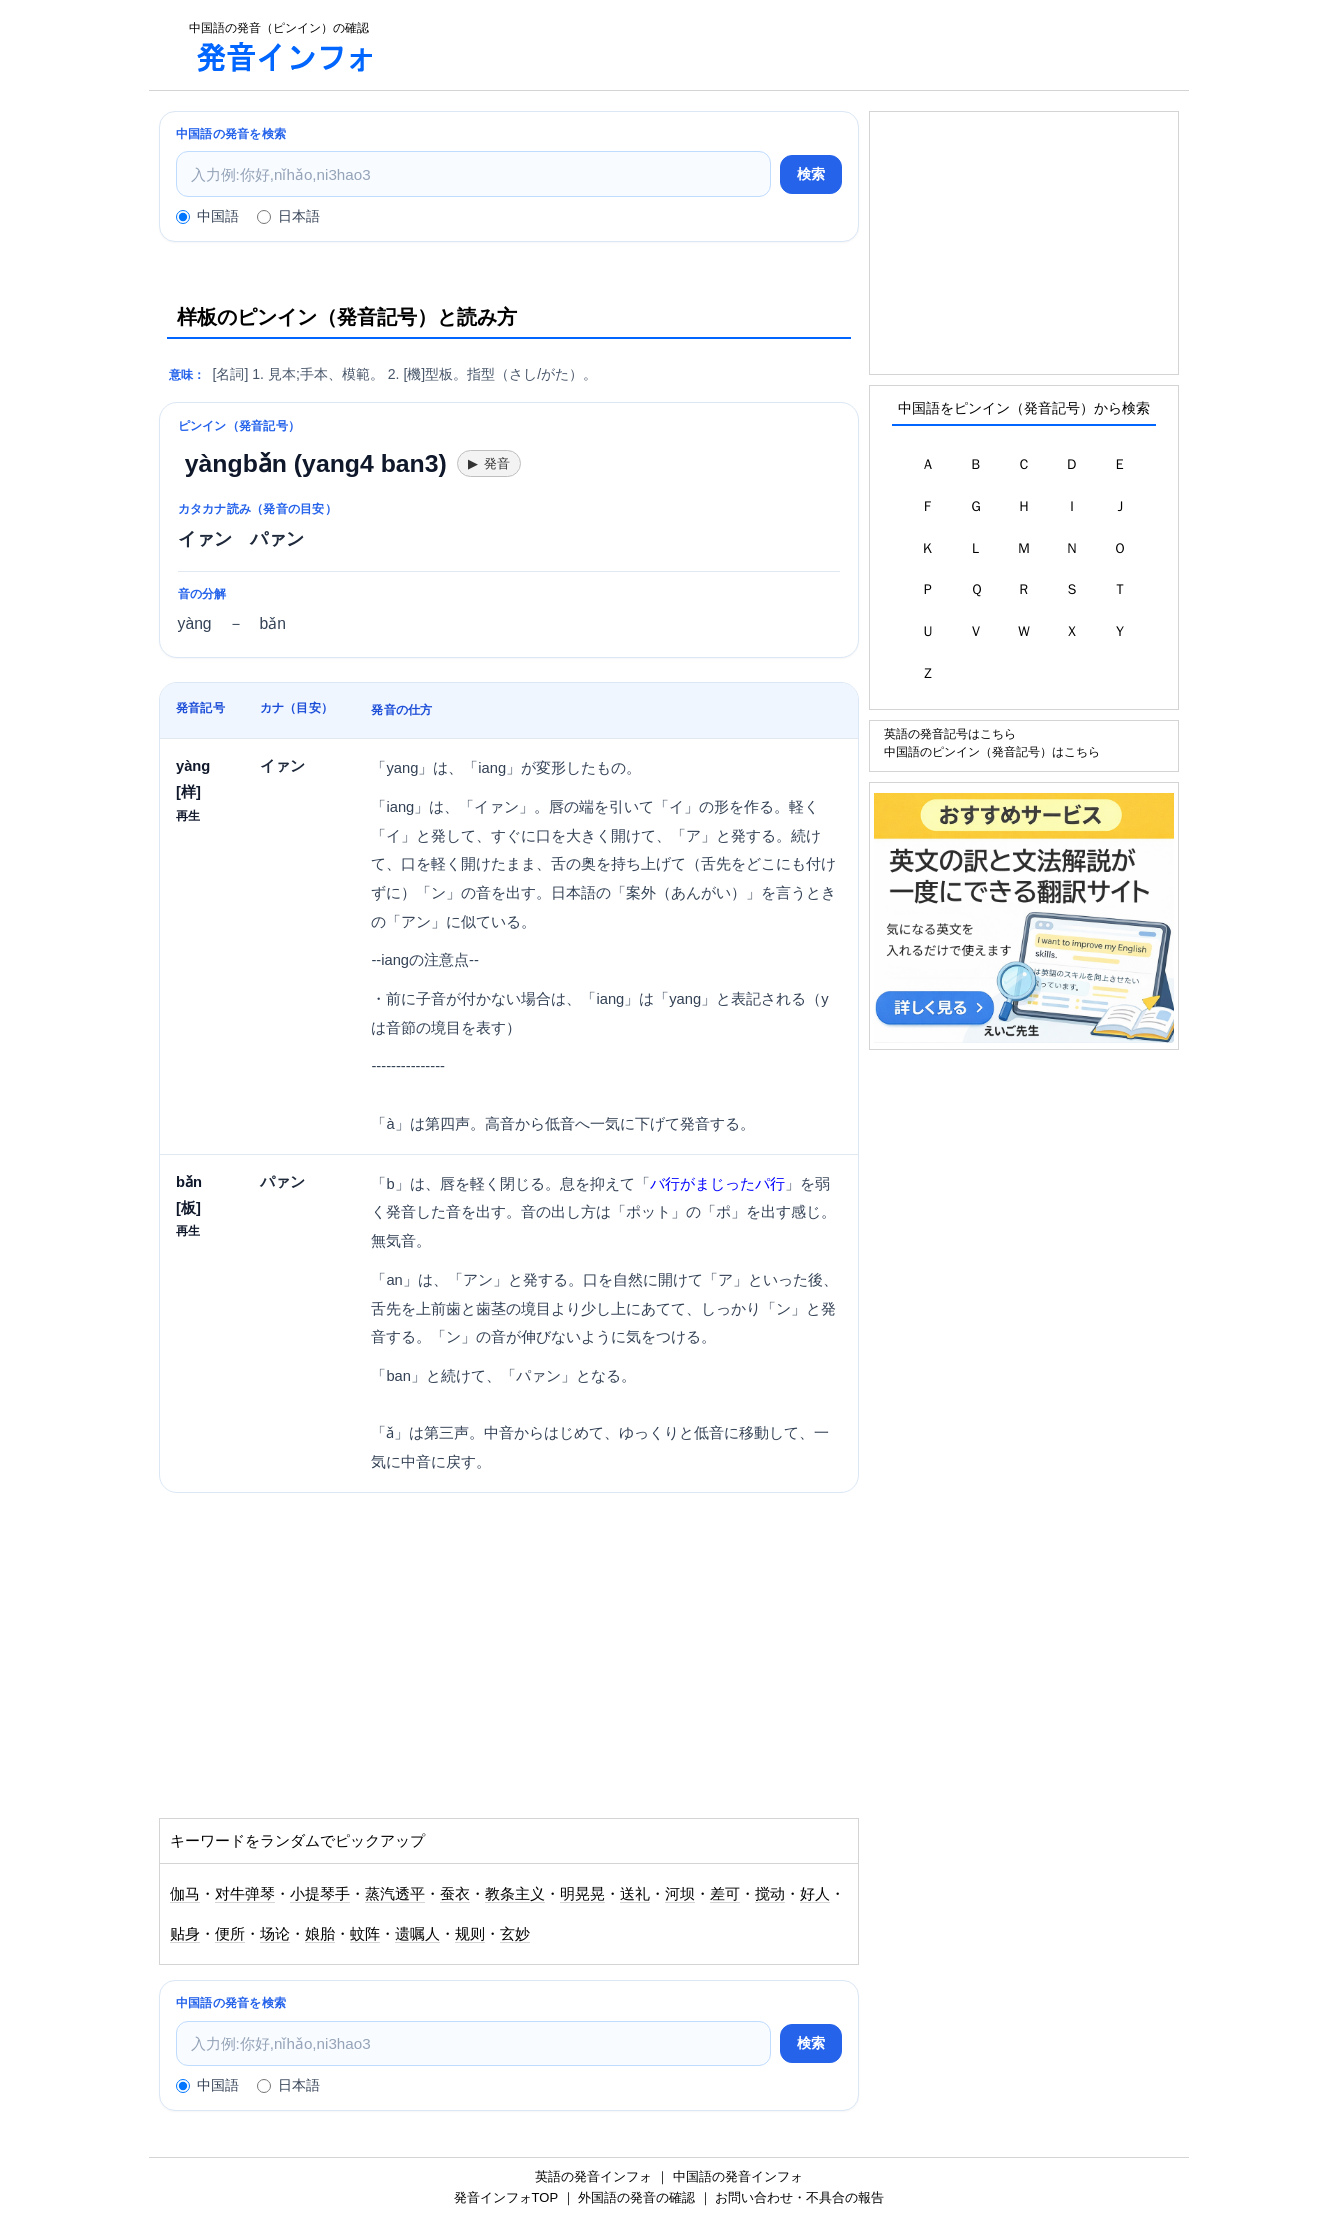 This screenshot has width=1338, height=2213. Describe the element at coordinates (738, 2176) in the screenshot. I see `中国語の発音インフォ` at that location.